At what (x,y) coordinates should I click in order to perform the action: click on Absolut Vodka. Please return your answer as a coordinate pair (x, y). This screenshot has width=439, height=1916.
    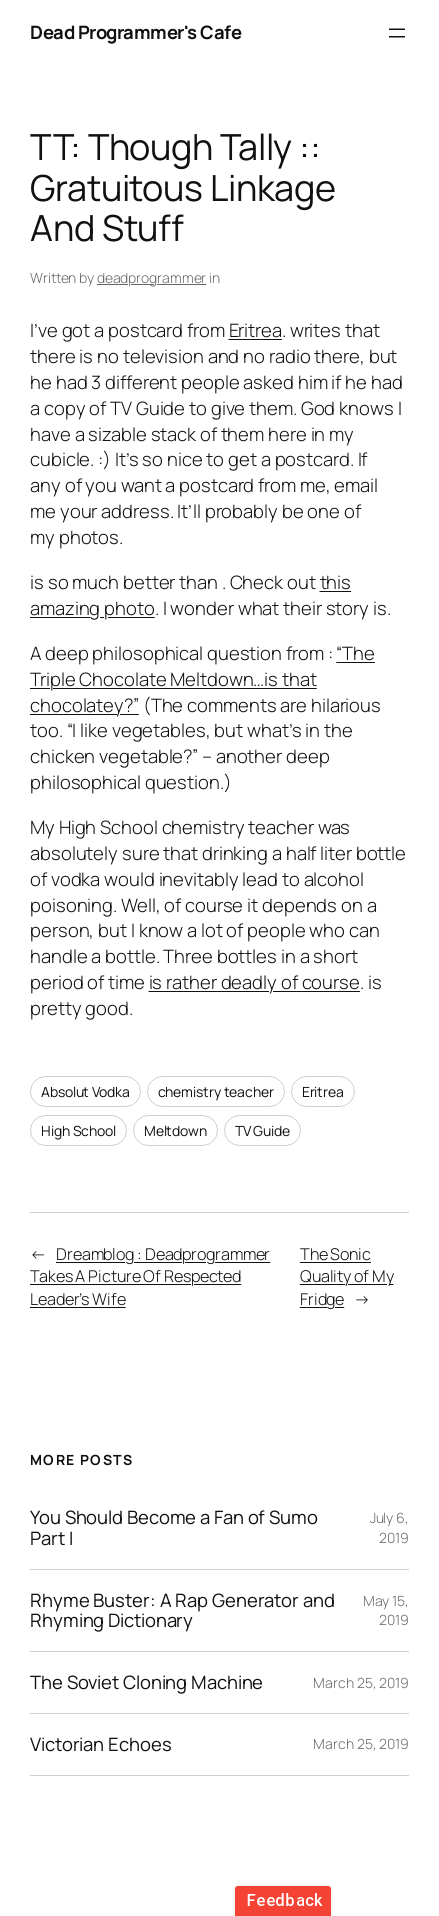
    Looking at the image, I should click on (85, 1091).